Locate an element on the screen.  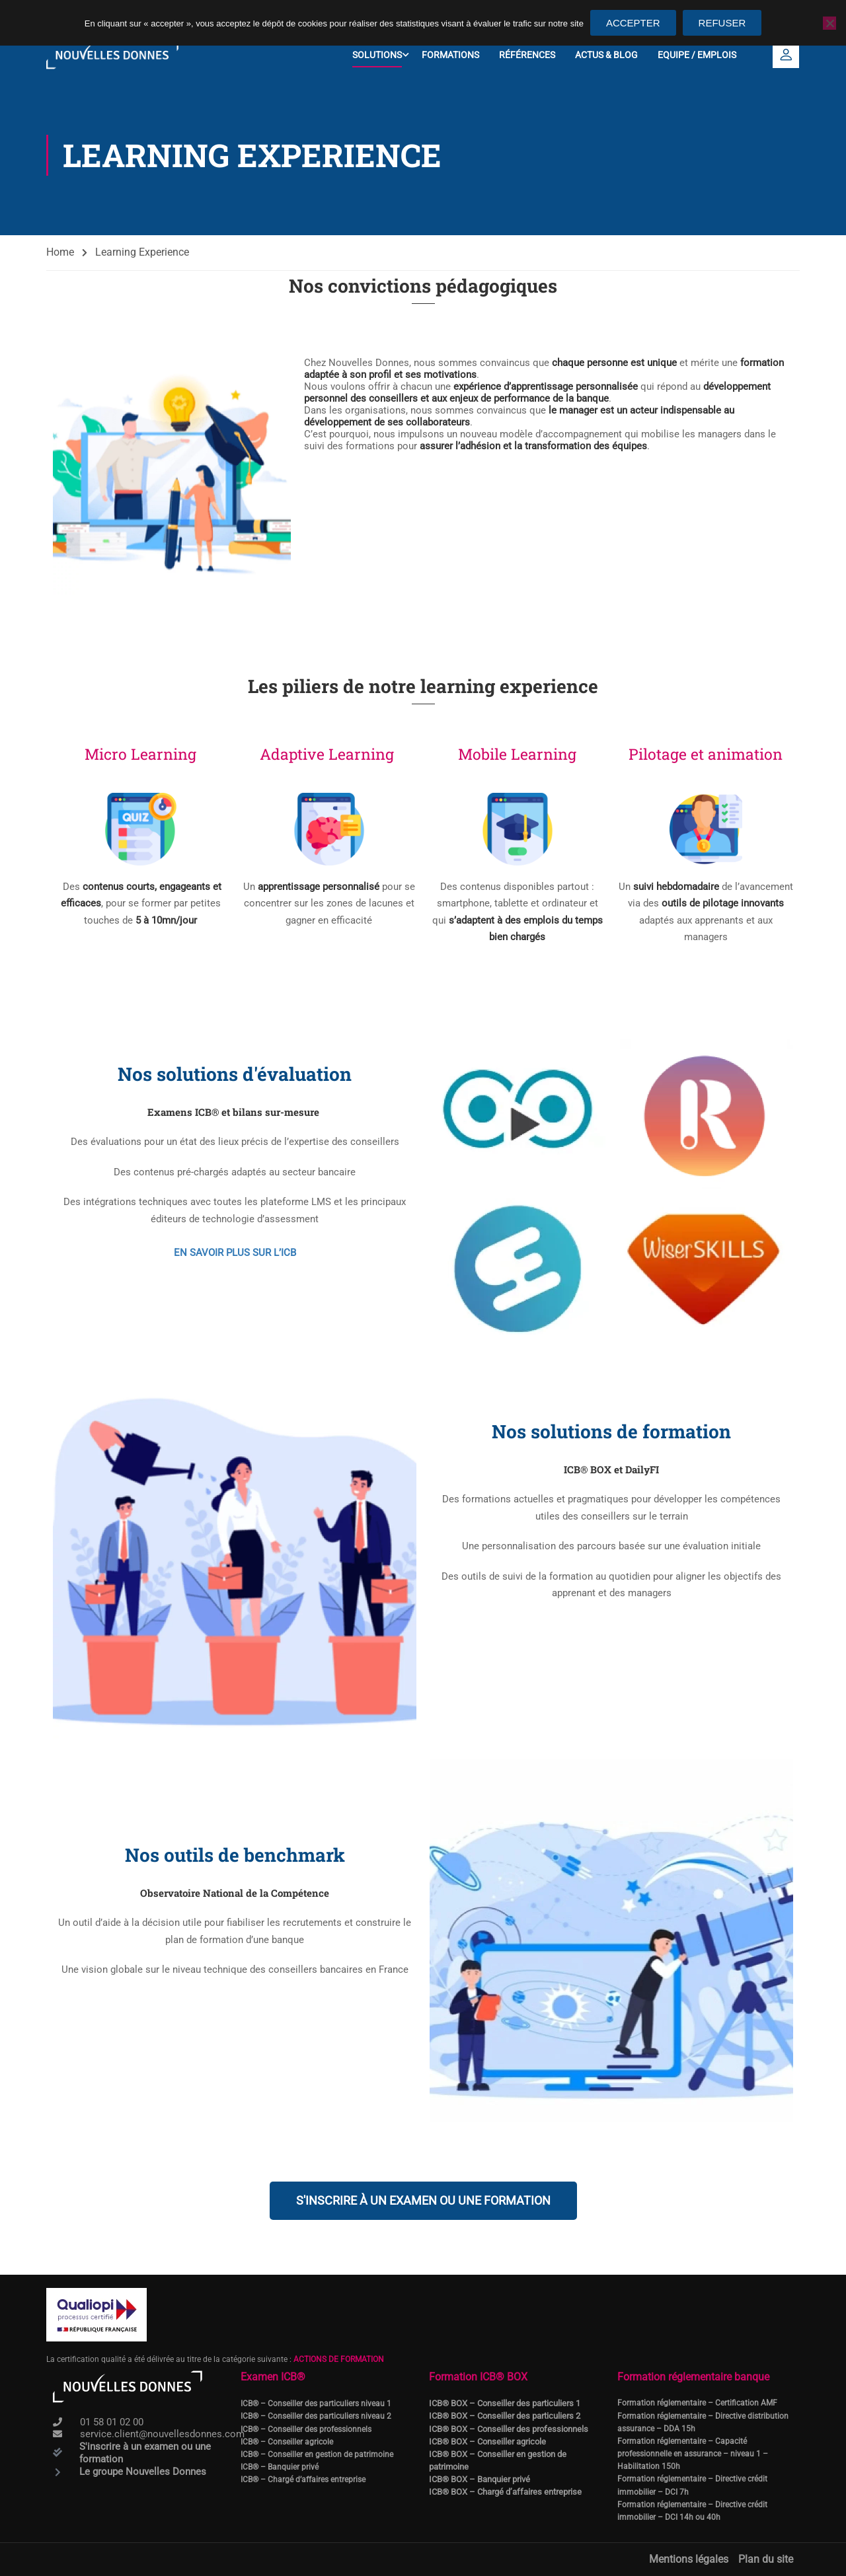
ICB® – Banquier privé is located at coordinates (280, 2467).